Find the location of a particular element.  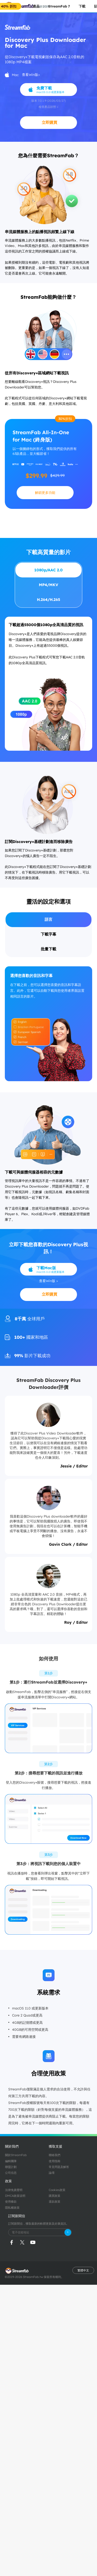

使用指南 is located at coordinates (54, 2161).